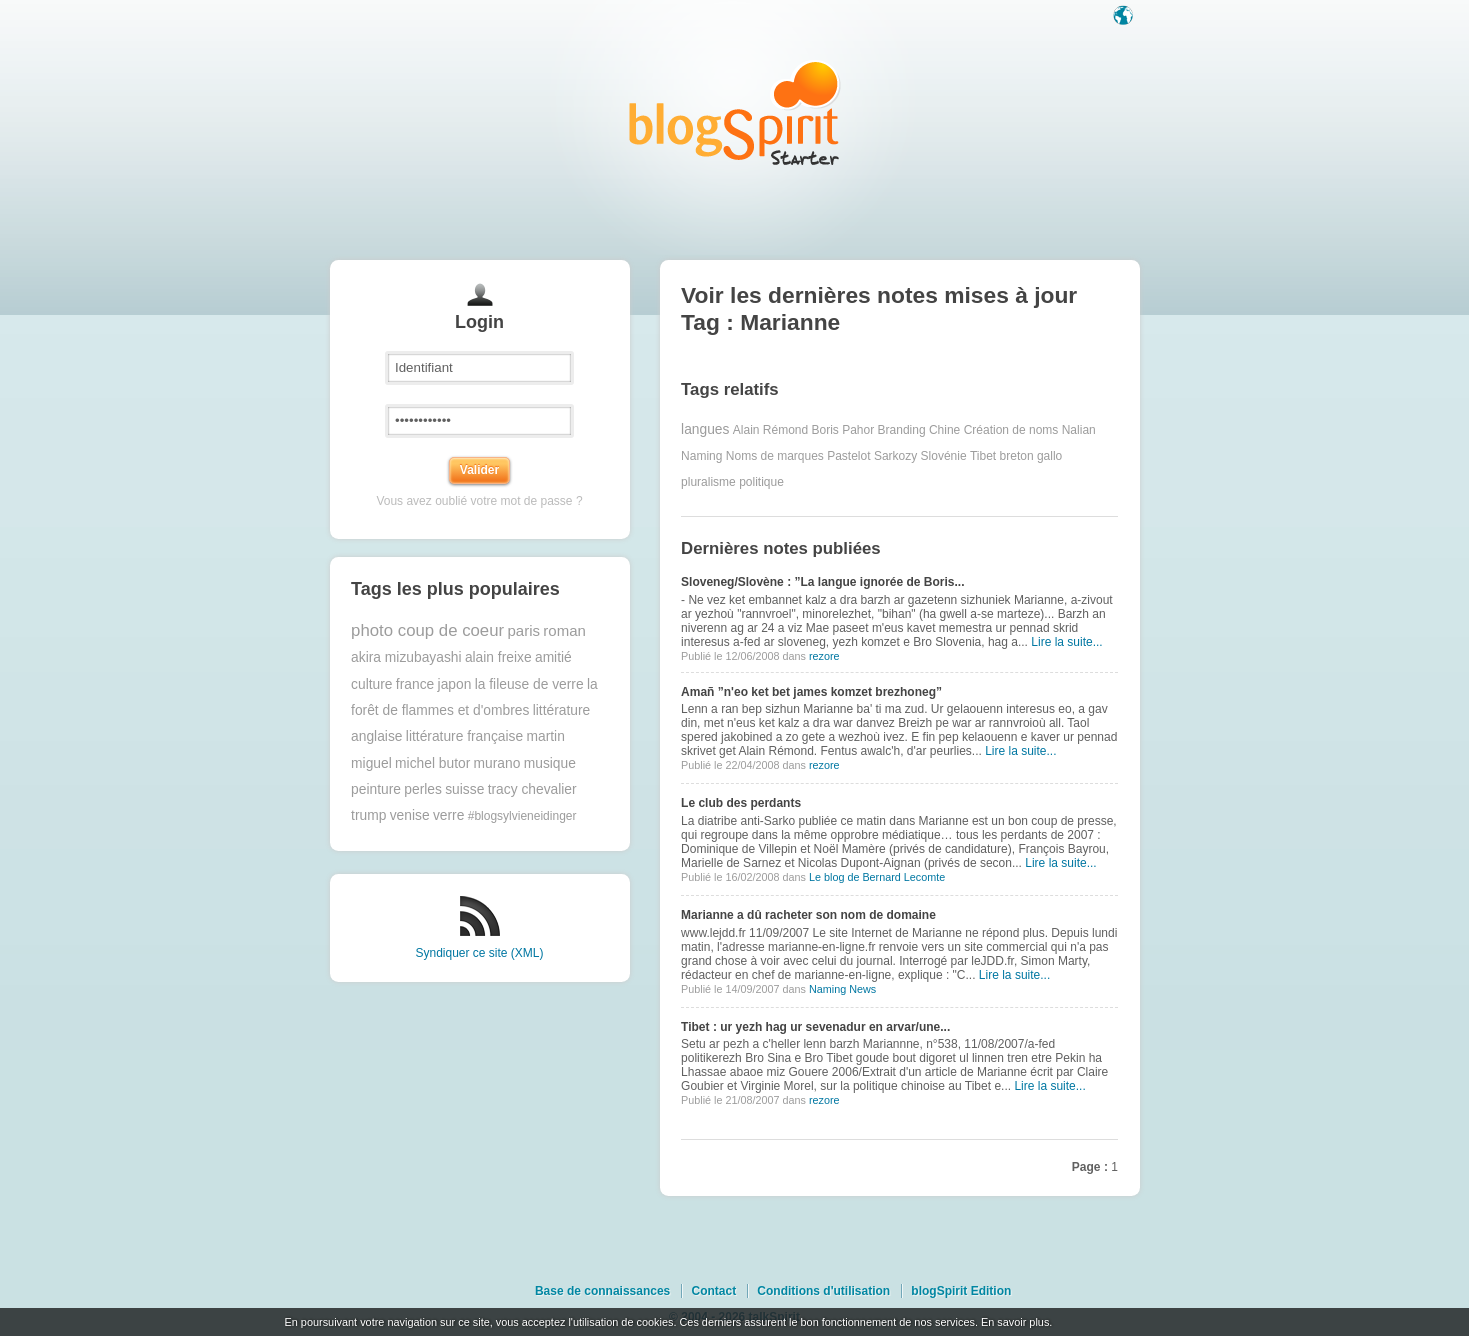 The image size is (1469, 1336). What do you see at coordinates (464, 736) in the screenshot?
I see `littérature française` at bounding box center [464, 736].